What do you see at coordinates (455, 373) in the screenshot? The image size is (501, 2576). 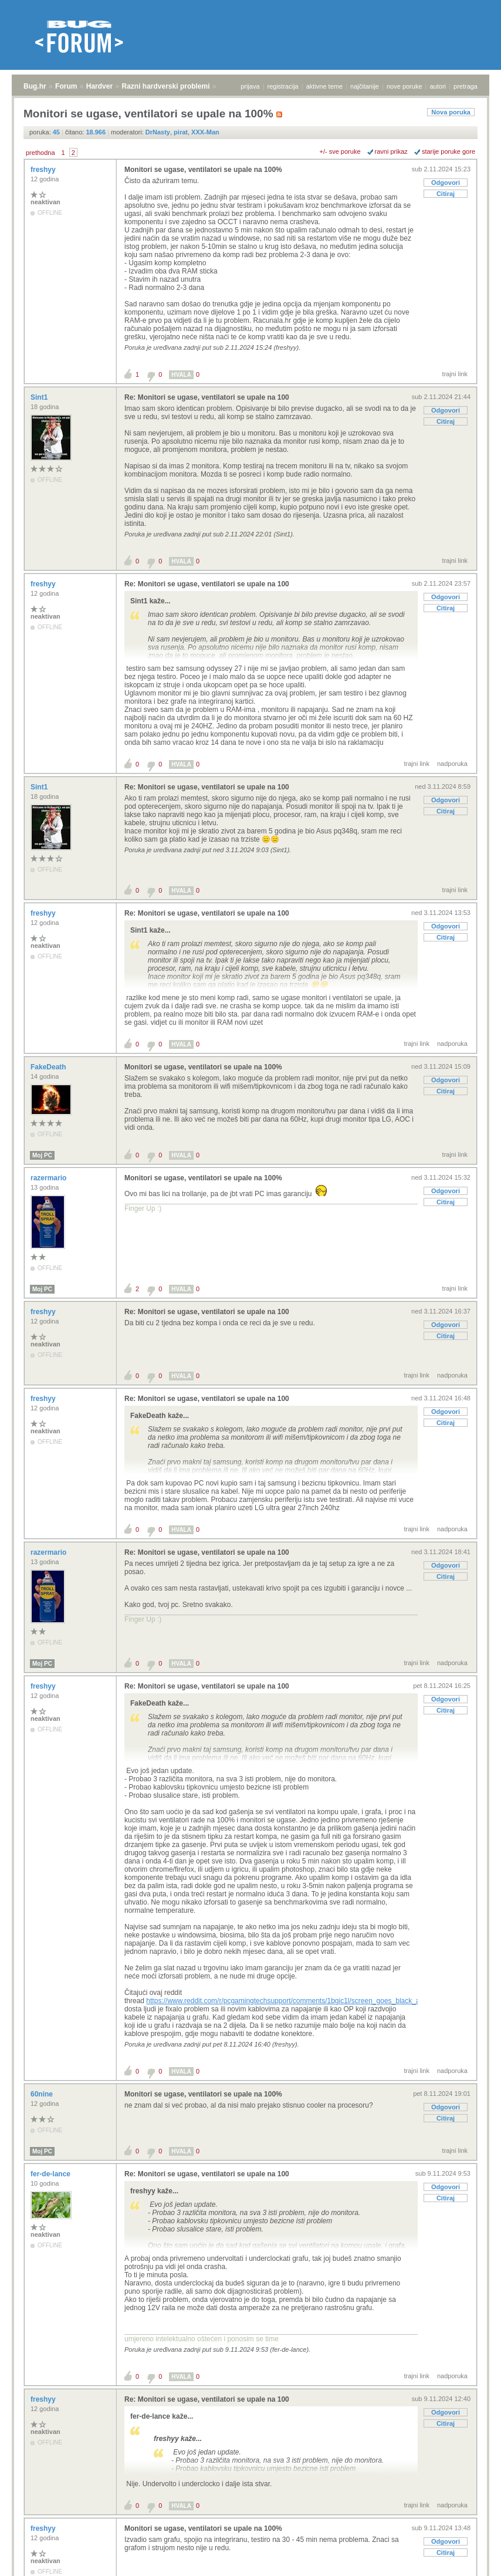 I see `trajni link` at bounding box center [455, 373].